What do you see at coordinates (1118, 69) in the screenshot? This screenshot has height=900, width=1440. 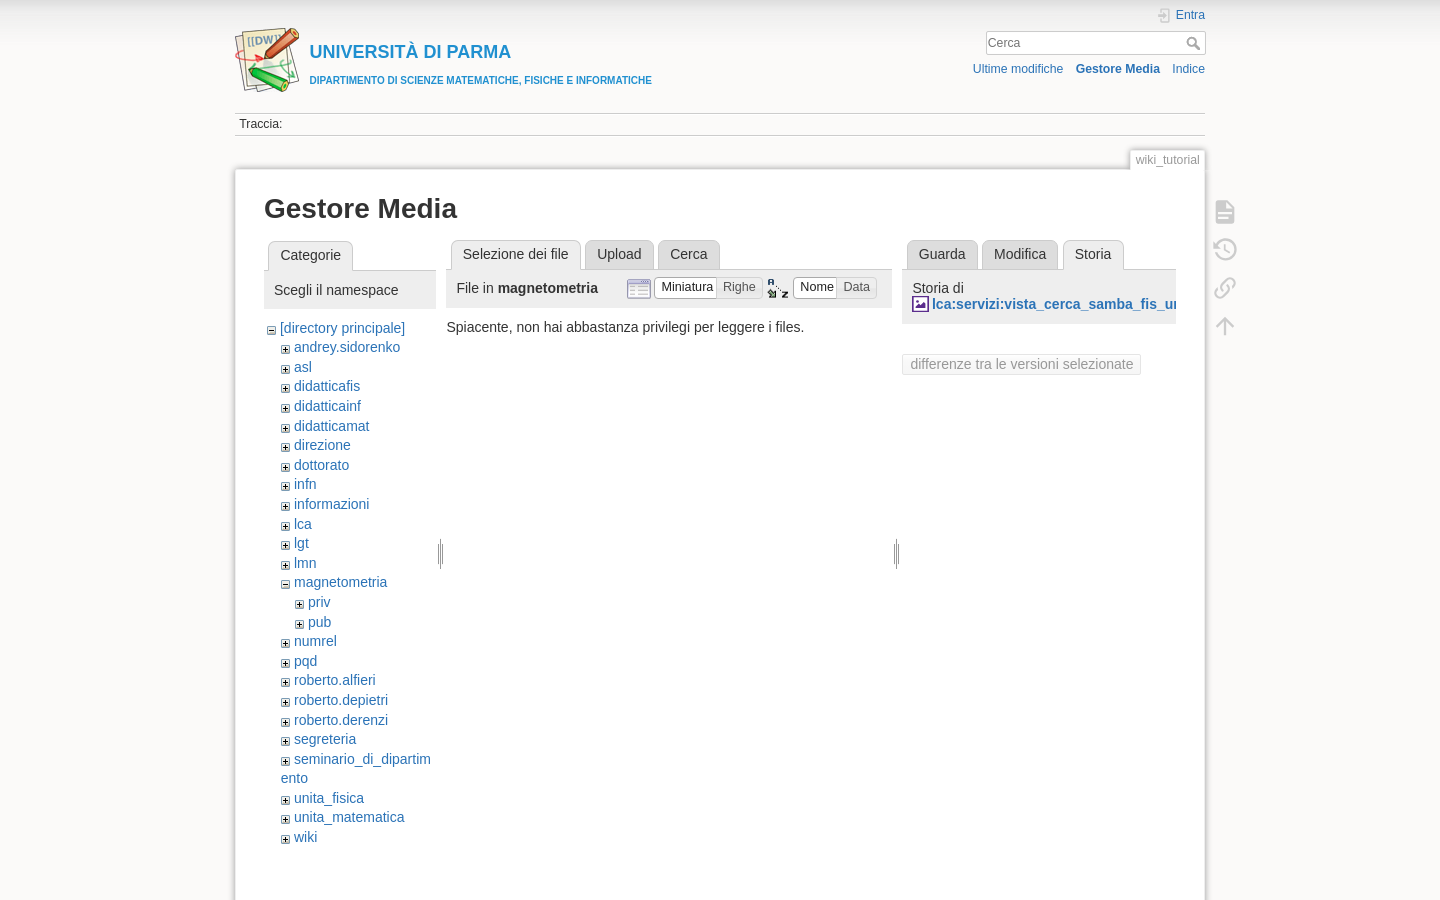 I see `Gestore Media` at bounding box center [1118, 69].